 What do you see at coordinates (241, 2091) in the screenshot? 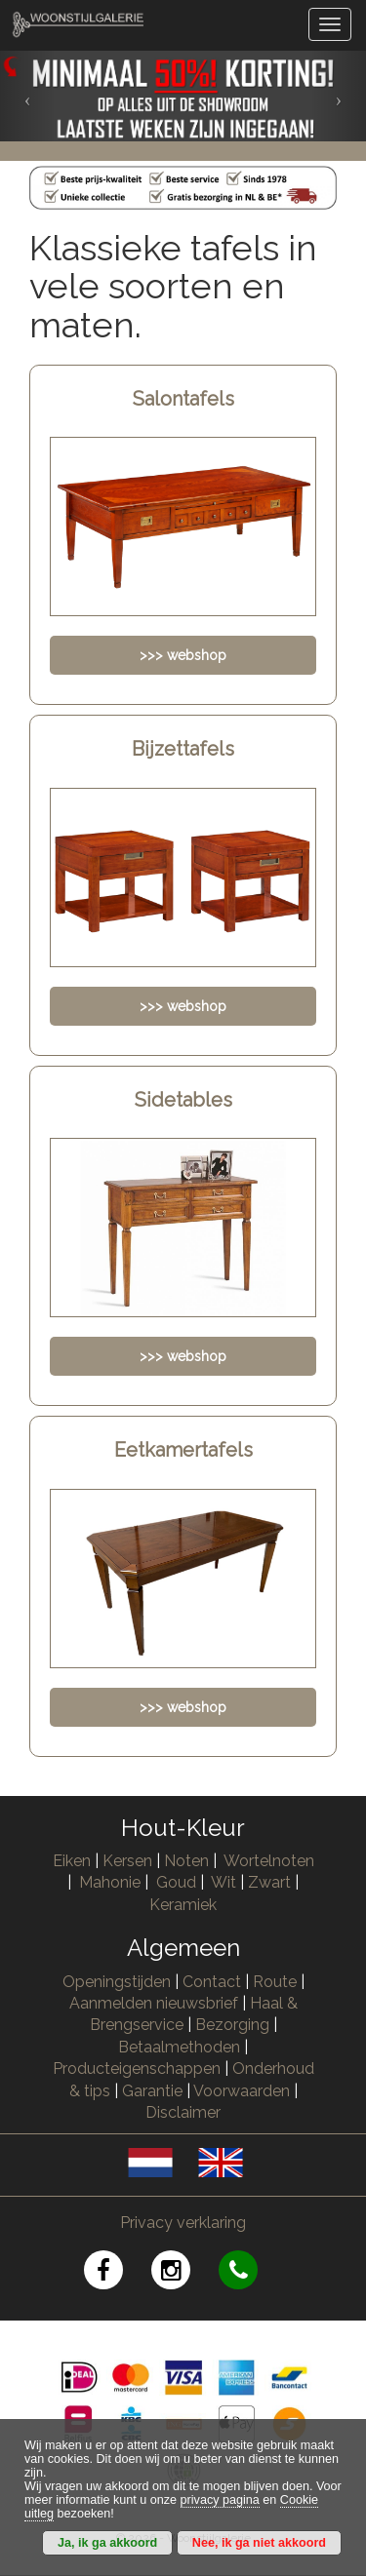
I see `Voorwaarden` at bounding box center [241, 2091].